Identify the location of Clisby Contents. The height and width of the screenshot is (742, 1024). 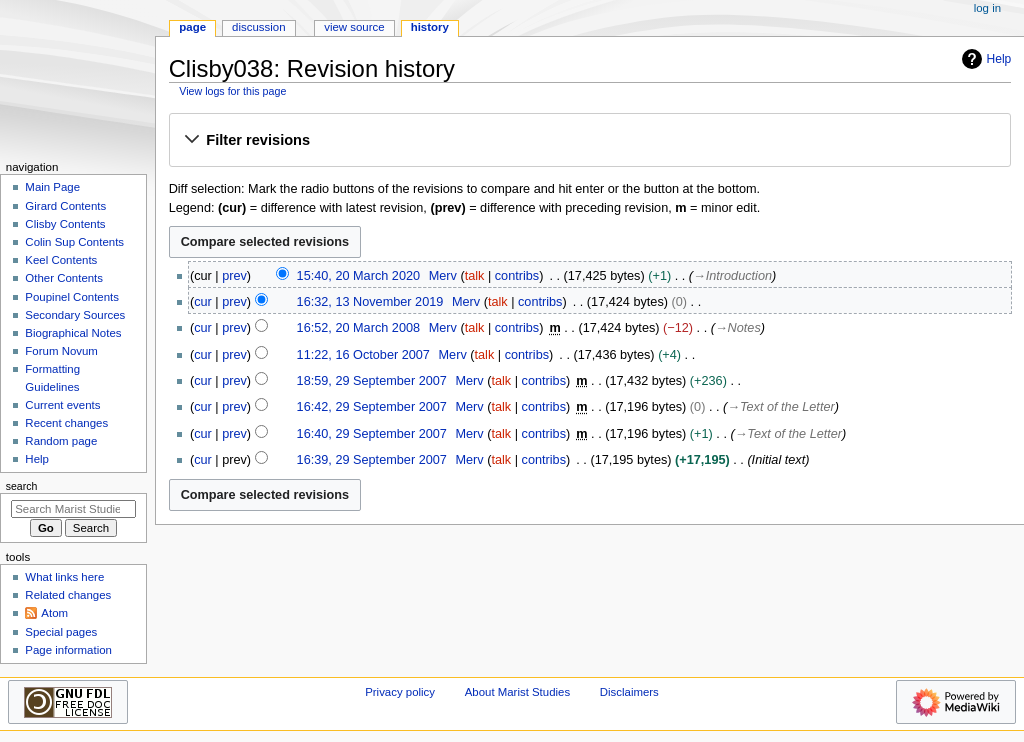
(65, 224).